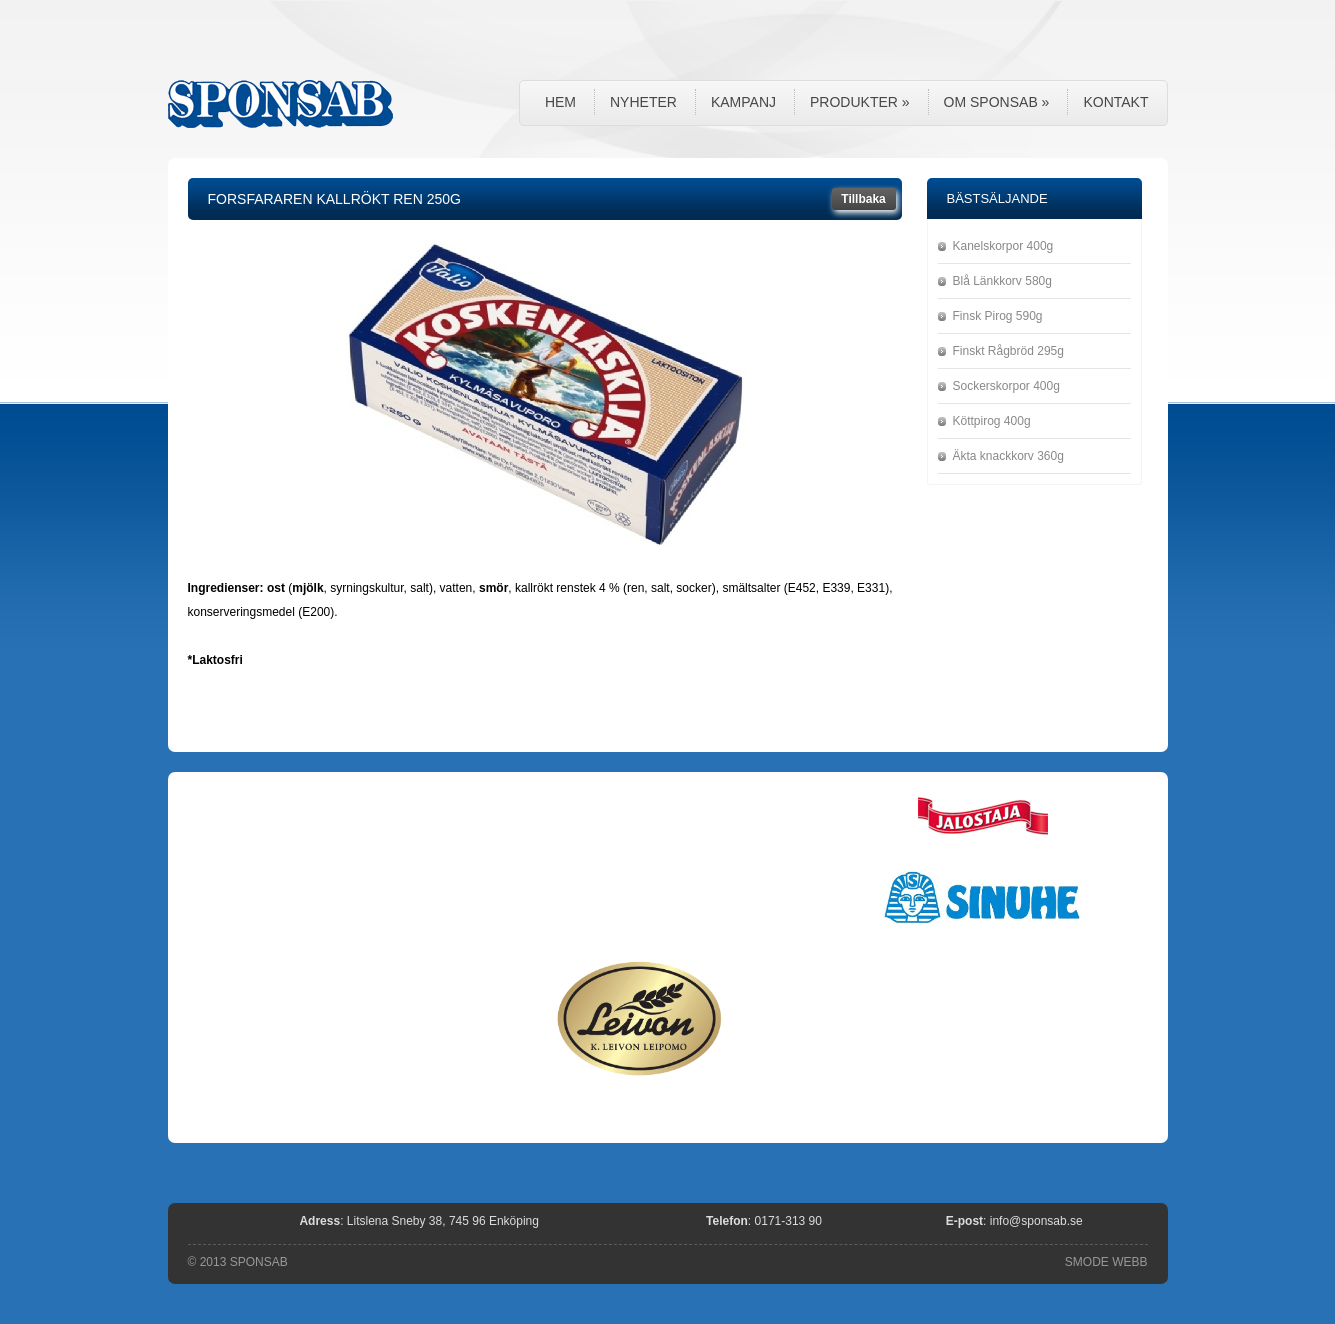 Image resolution: width=1335 pixels, height=1324 pixels. Describe the element at coordinates (992, 421) in the screenshot. I see `Köttpirog 400g` at that location.